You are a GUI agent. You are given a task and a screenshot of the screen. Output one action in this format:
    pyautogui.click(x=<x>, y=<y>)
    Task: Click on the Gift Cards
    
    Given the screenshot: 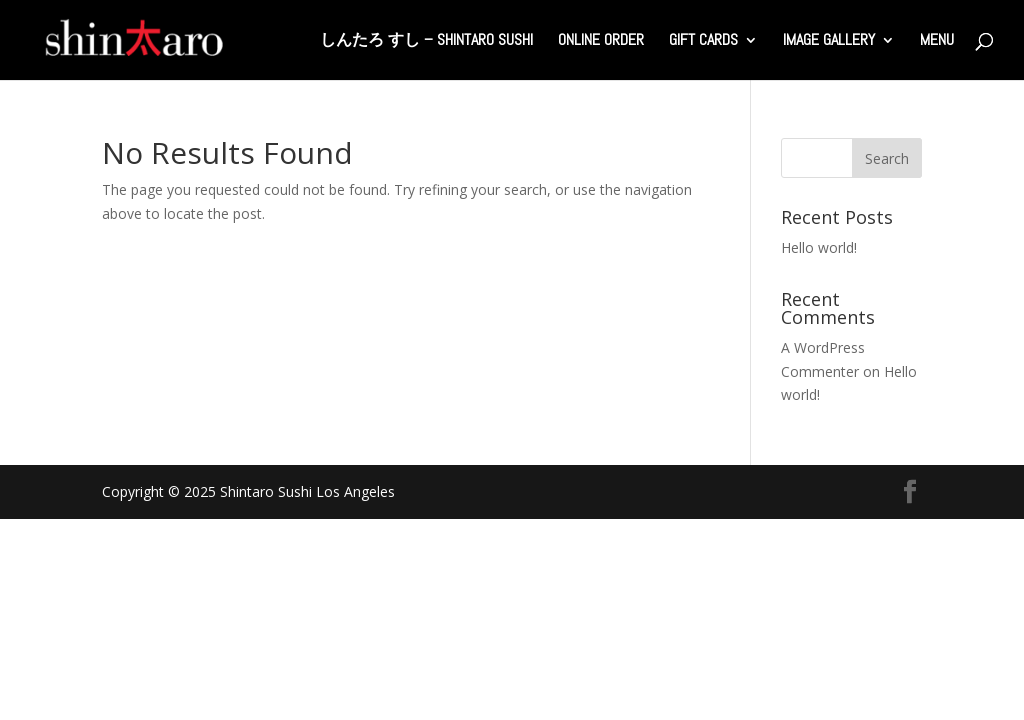 What is the action you would take?
    pyautogui.click(x=703, y=41)
    